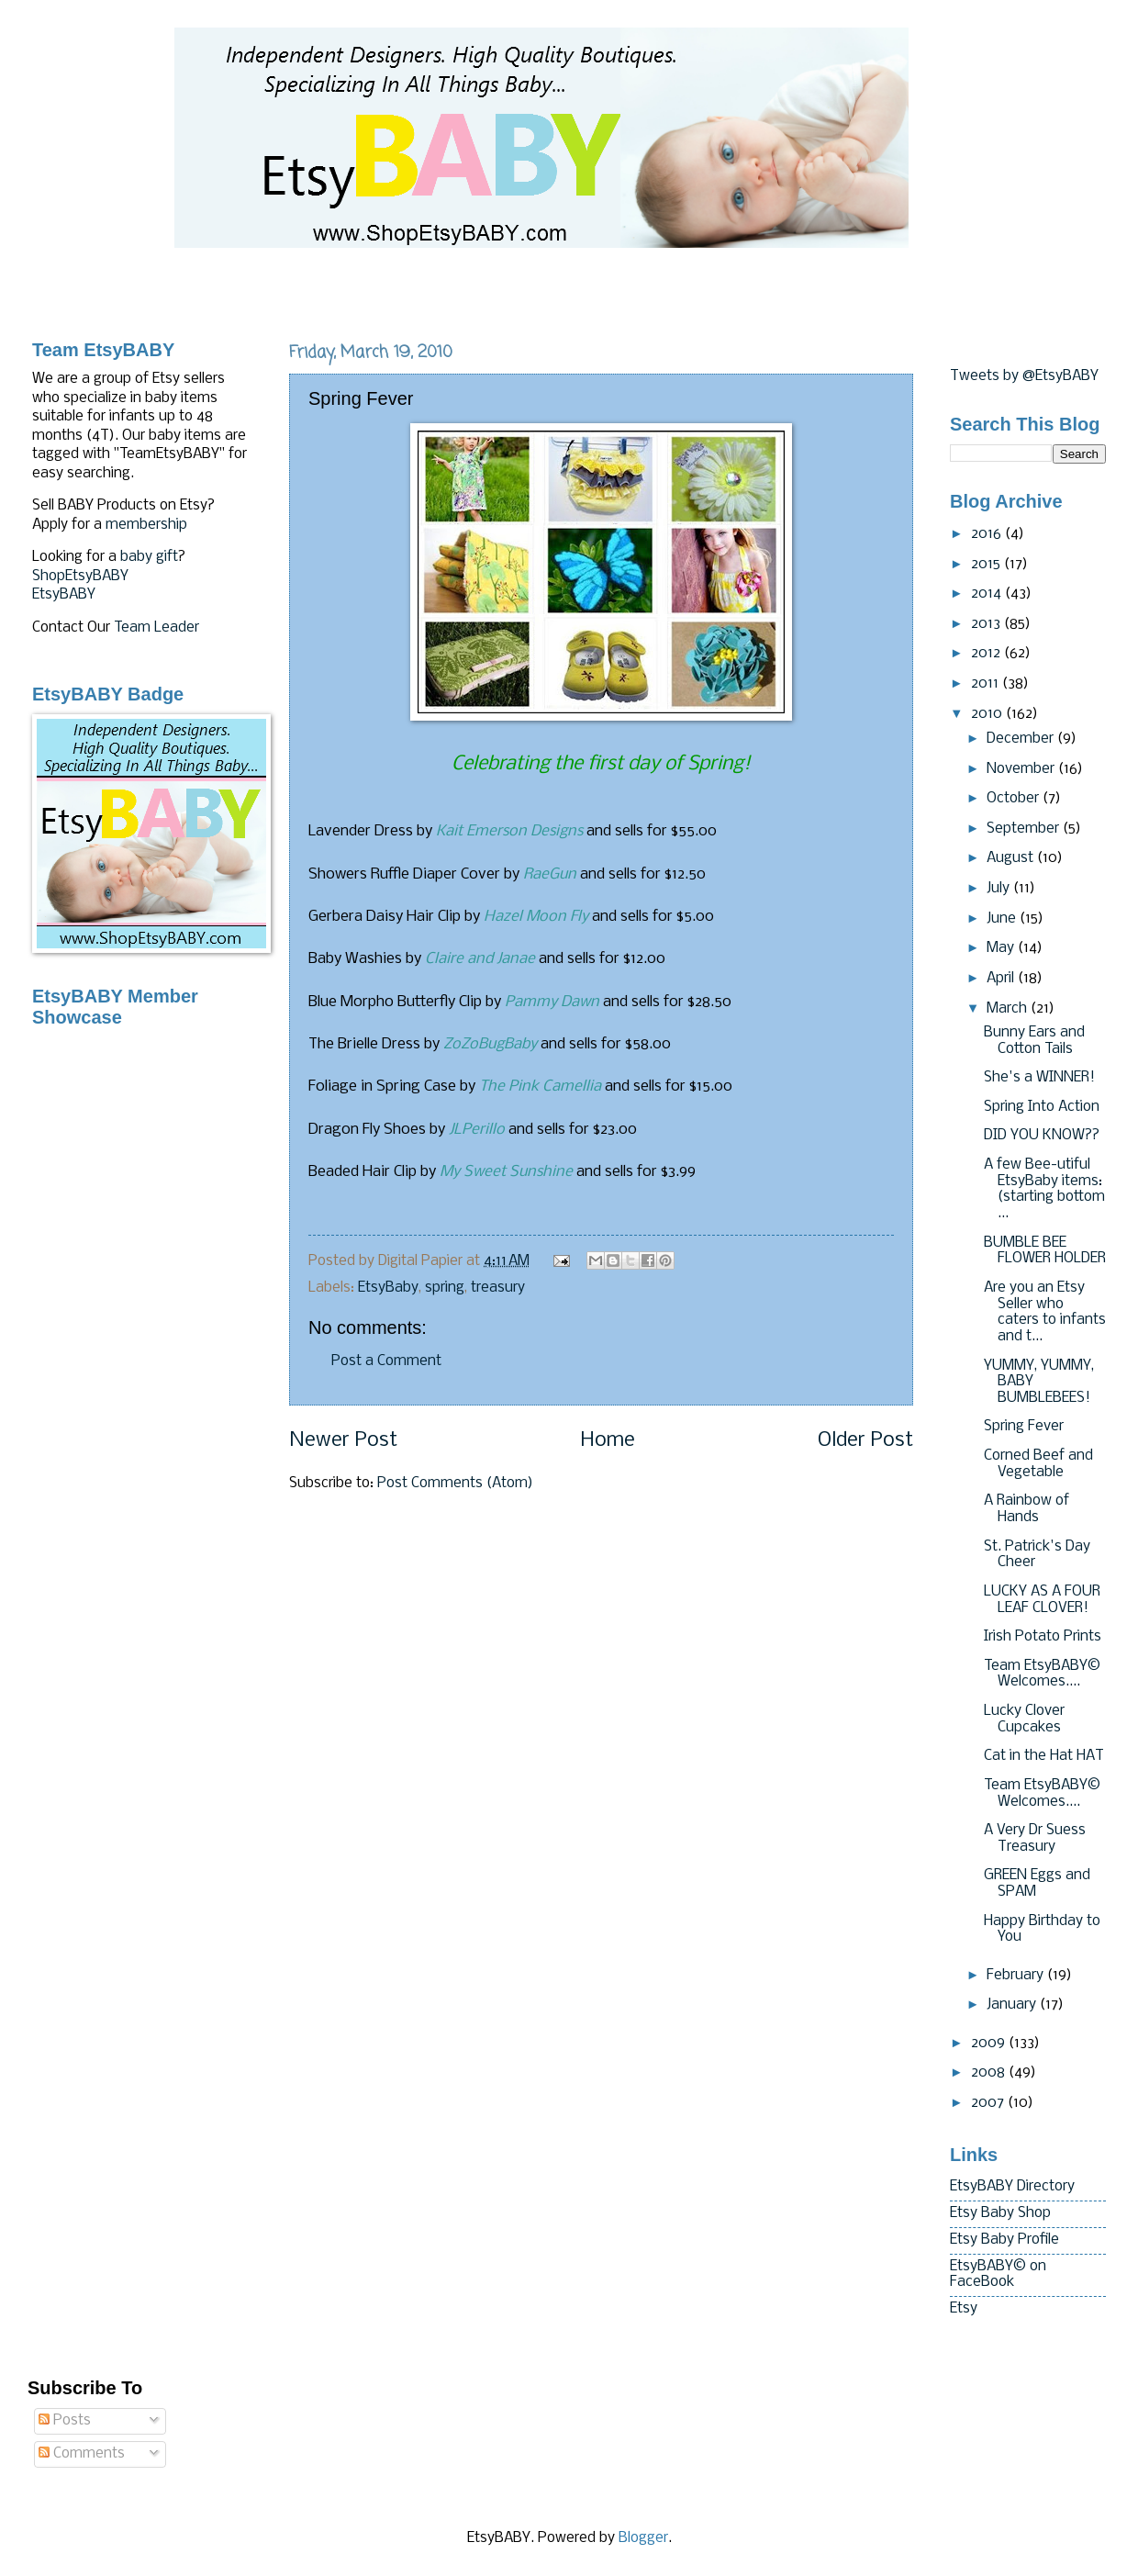 This screenshot has width=1138, height=2576. What do you see at coordinates (536, 916) in the screenshot?
I see `Hazel Moon Fly` at bounding box center [536, 916].